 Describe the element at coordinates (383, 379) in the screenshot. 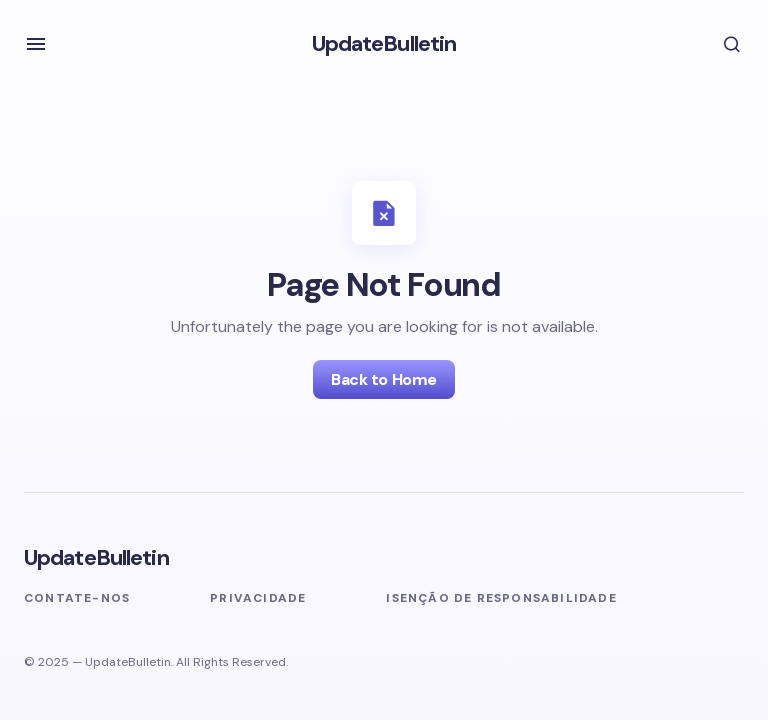

I see `Back to Home` at that location.